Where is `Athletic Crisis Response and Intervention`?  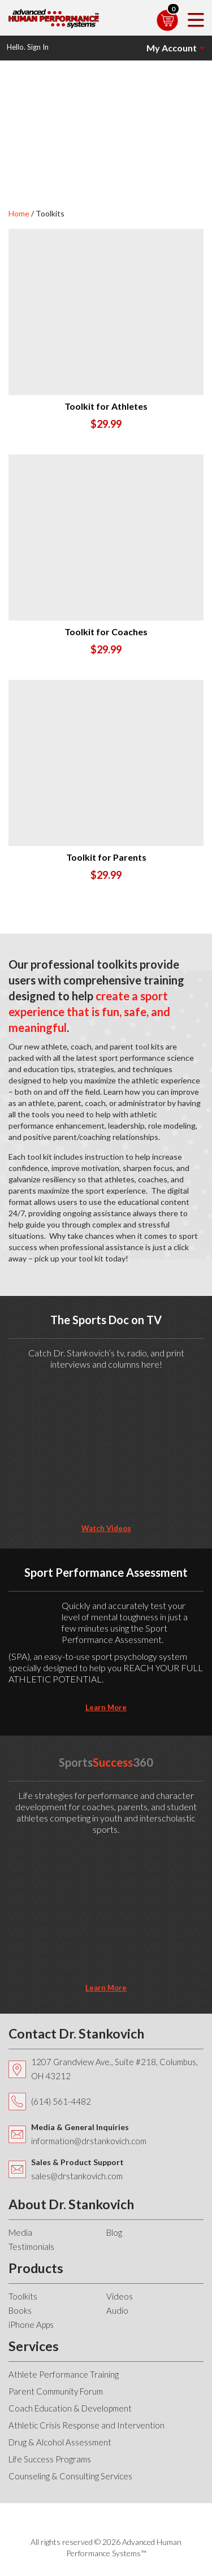 Athletic Crisis Response and Intervention is located at coordinates (86, 2425).